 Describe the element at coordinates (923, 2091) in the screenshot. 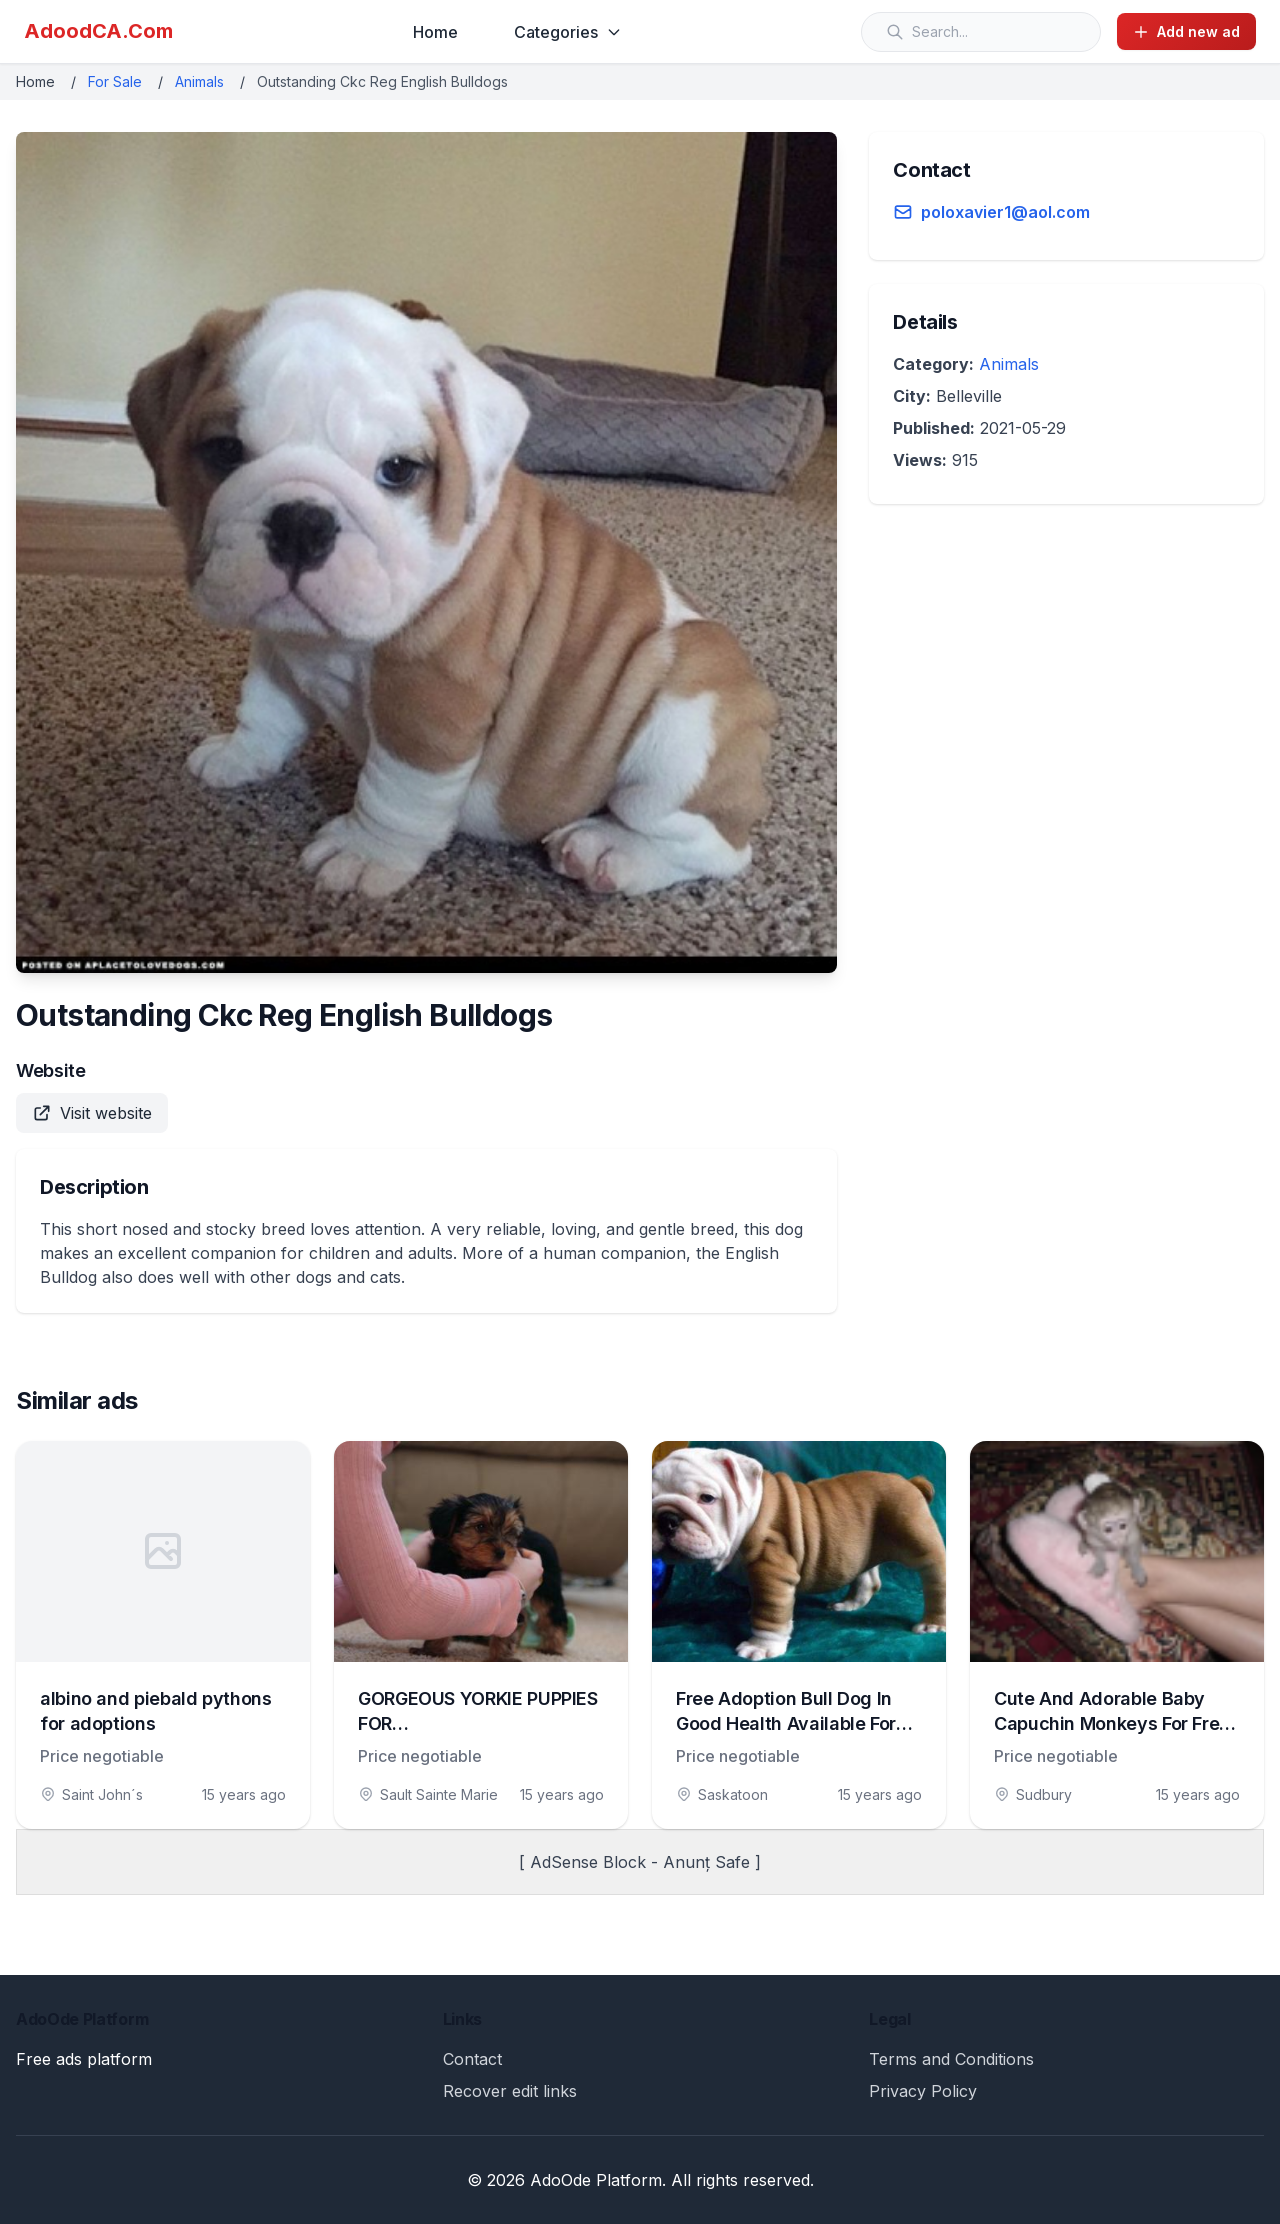

I see `Privacy Policy` at that location.